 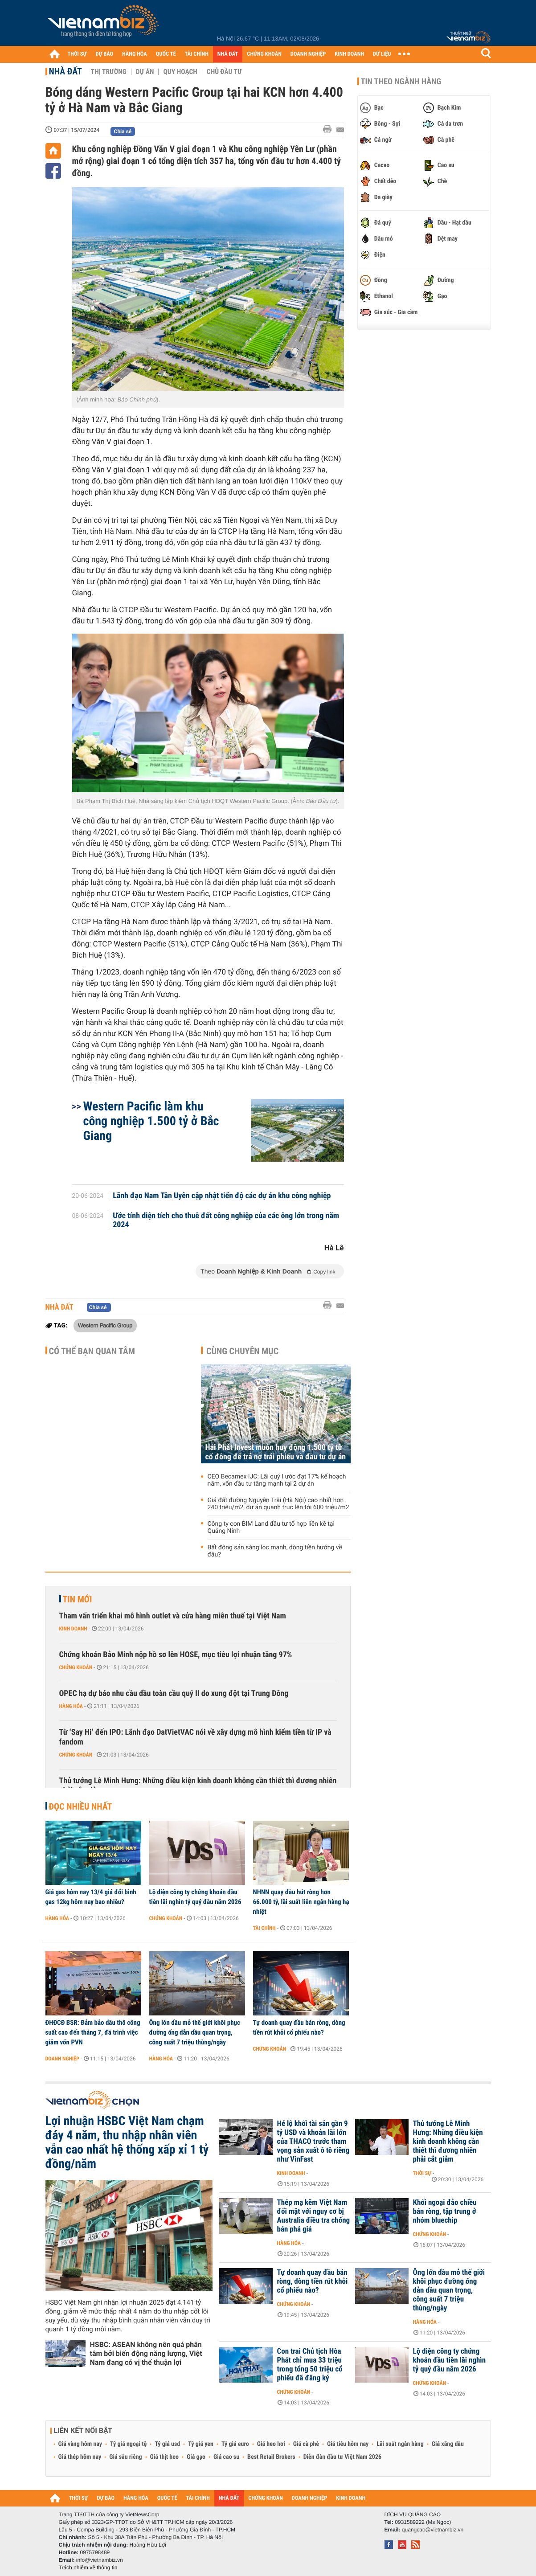 I want to click on Trách nhiệm về thông tin, so click(x=88, y=2567).